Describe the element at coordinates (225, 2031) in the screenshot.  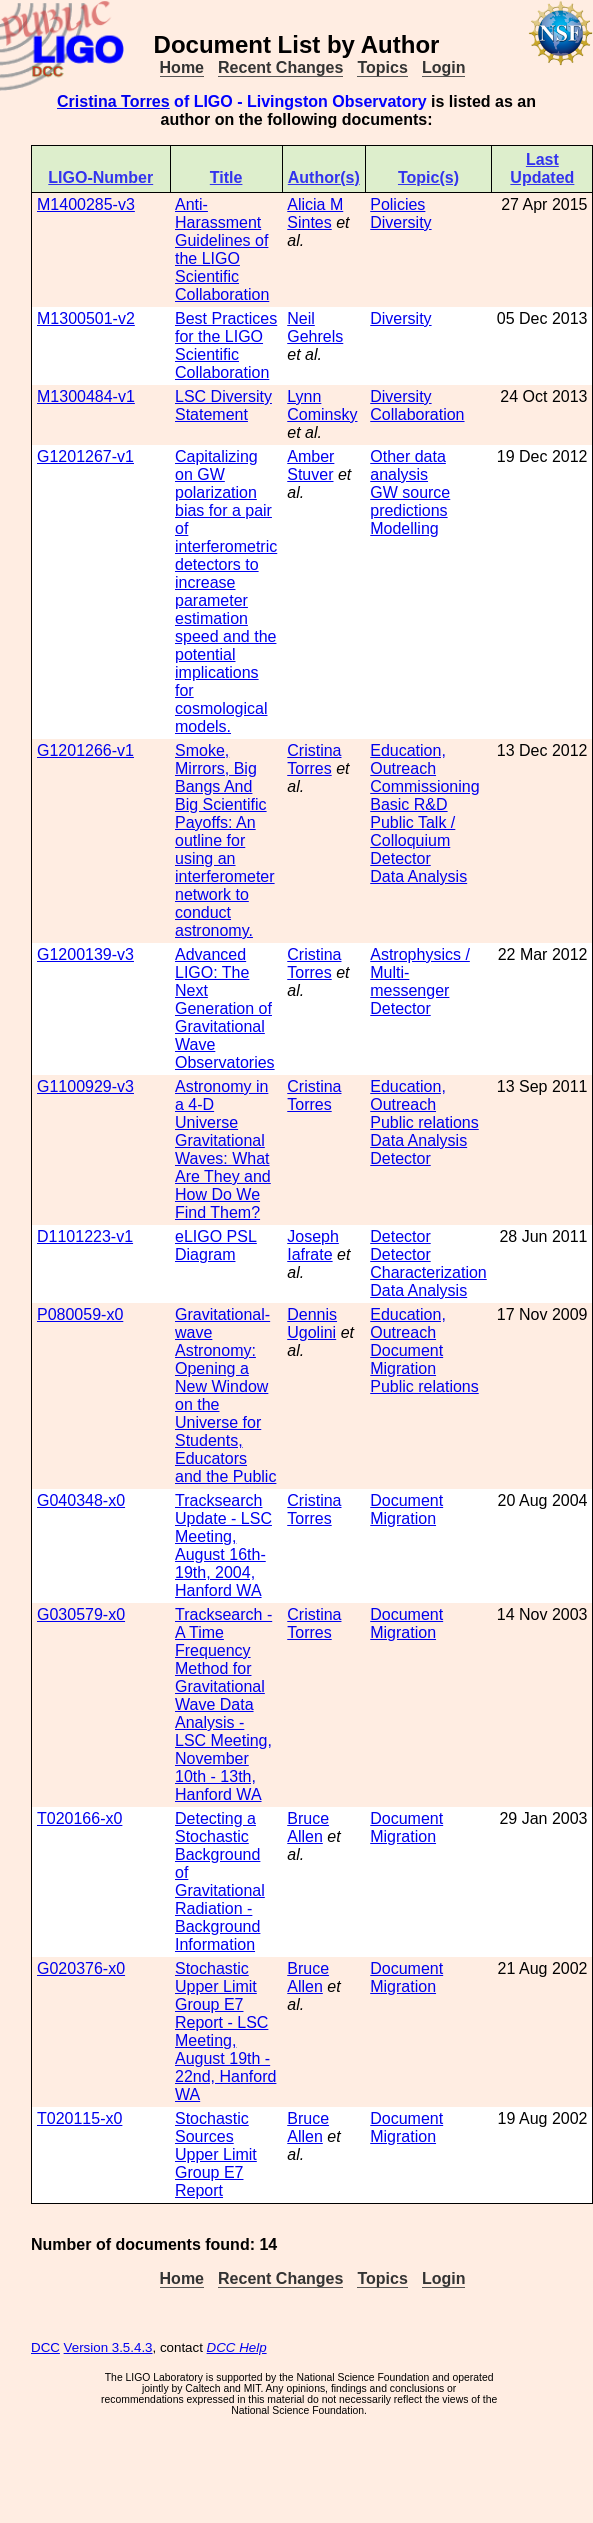
I see `Stochastic Upper Limit Group E7 Report - LSC Meeting, August 19th - 22nd, Hanford WA` at that location.